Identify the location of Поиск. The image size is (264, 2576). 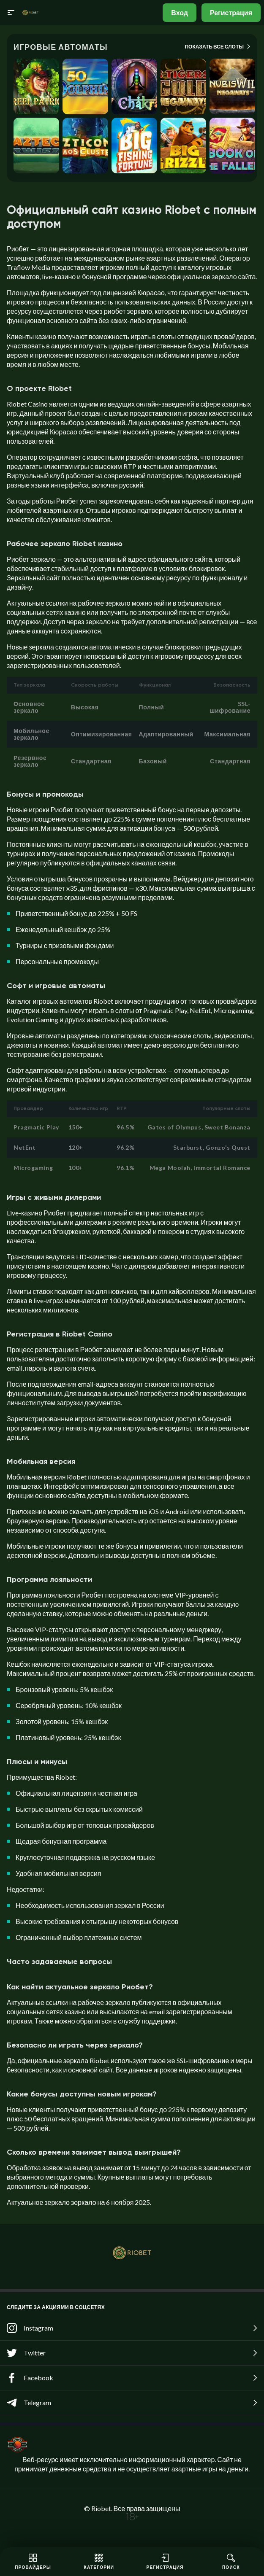
(231, 2562).